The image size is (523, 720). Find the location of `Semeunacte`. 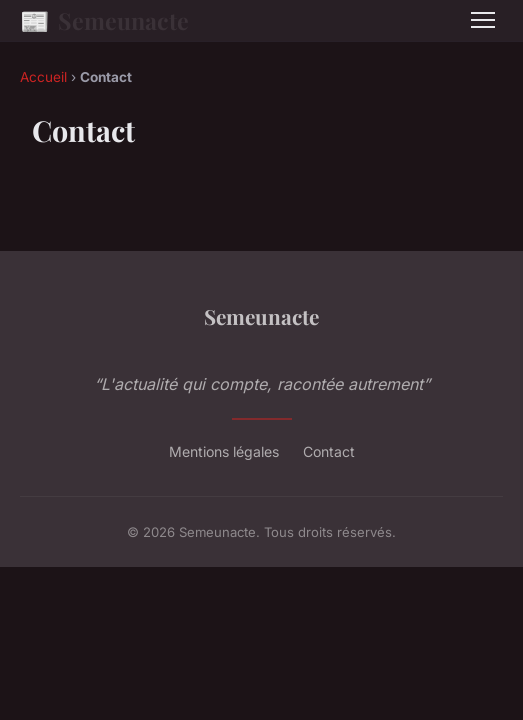

Semeunacte is located at coordinates (104, 20).